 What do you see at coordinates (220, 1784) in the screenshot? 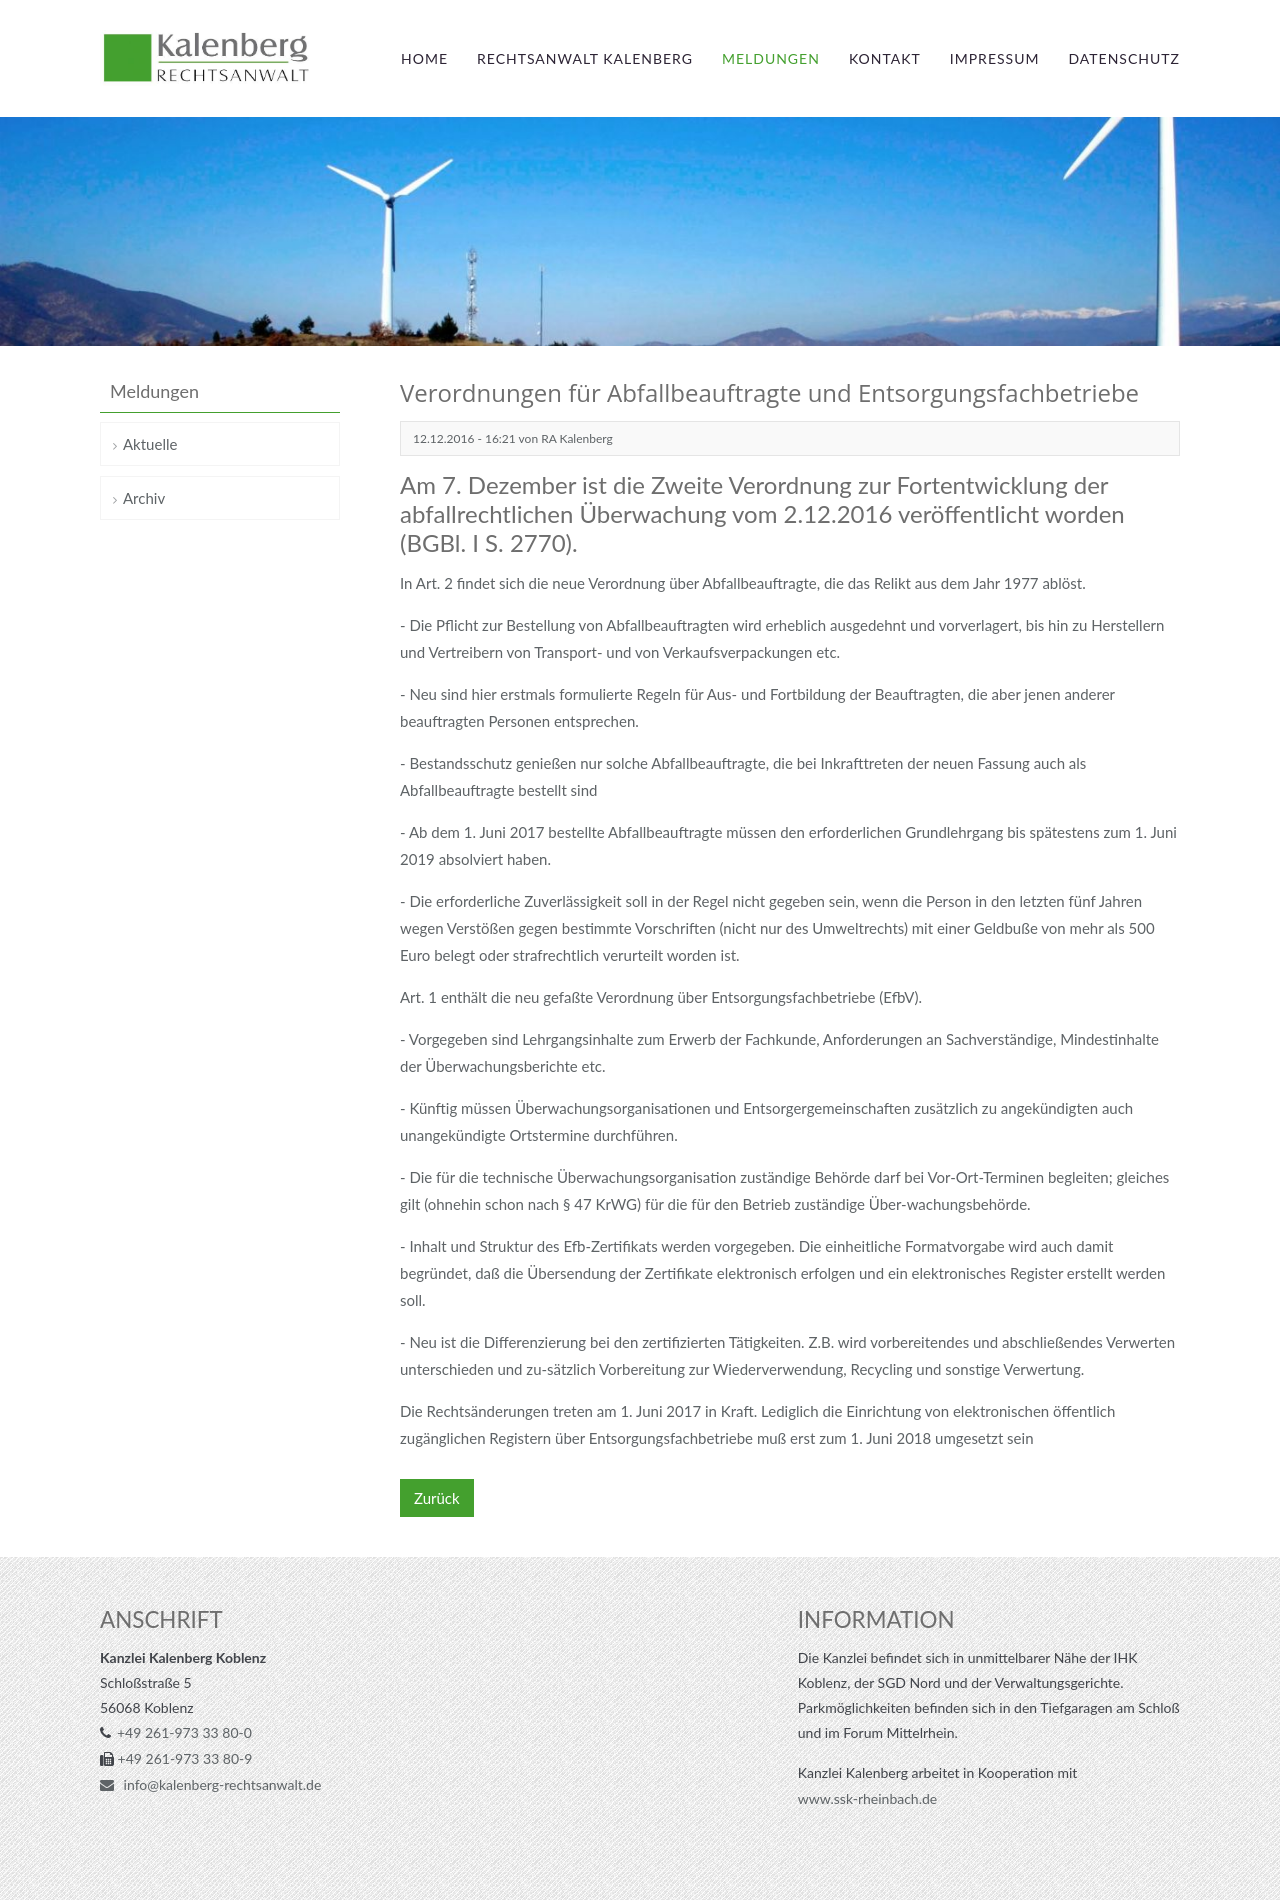
I see `info@kalenberg-rechtsanwalt.de` at bounding box center [220, 1784].